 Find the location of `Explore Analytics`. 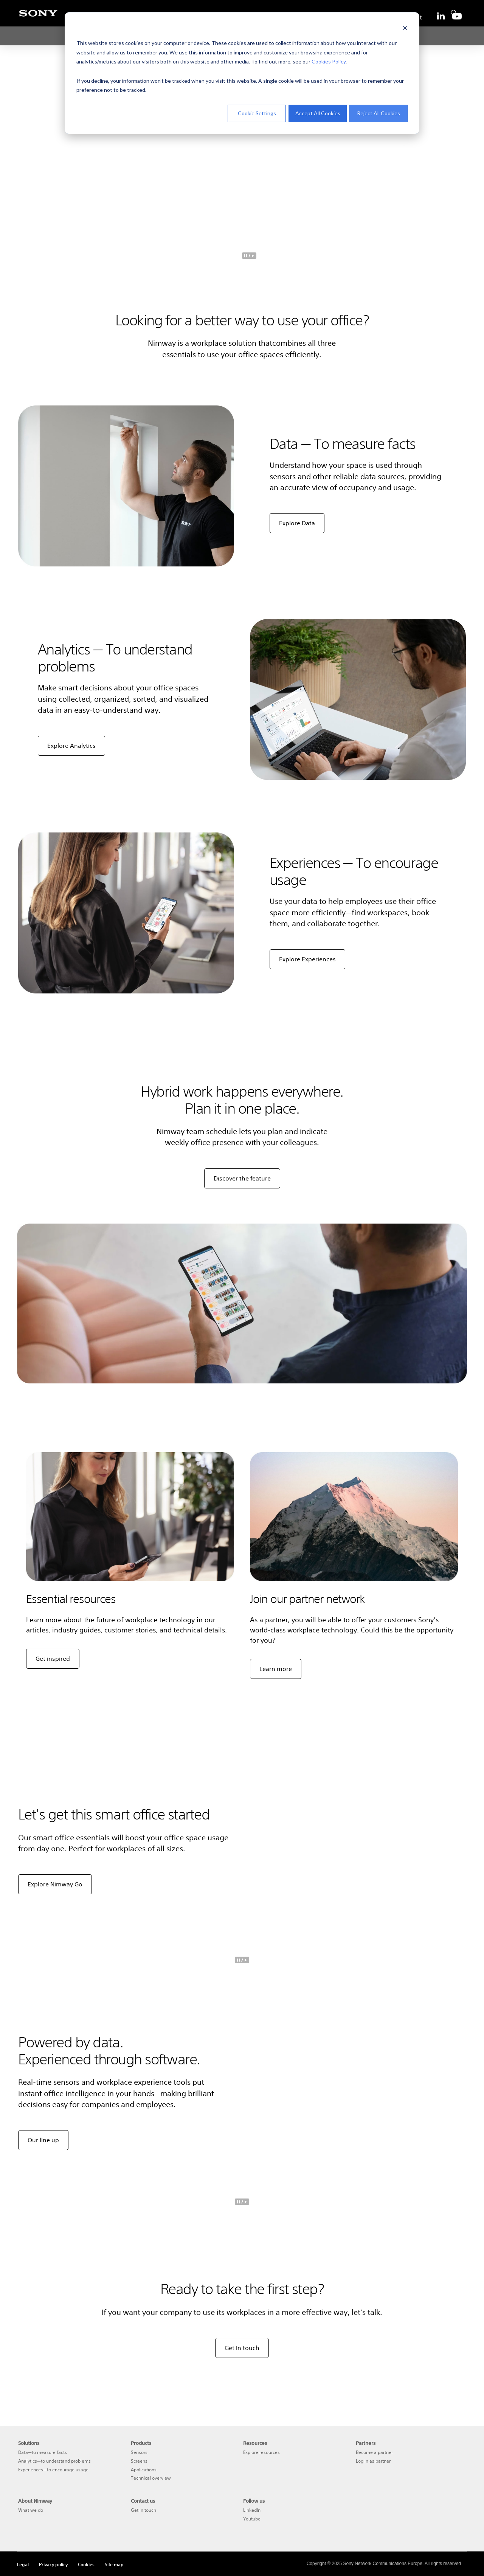

Explore Analytics is located at coordinates (71, 745).